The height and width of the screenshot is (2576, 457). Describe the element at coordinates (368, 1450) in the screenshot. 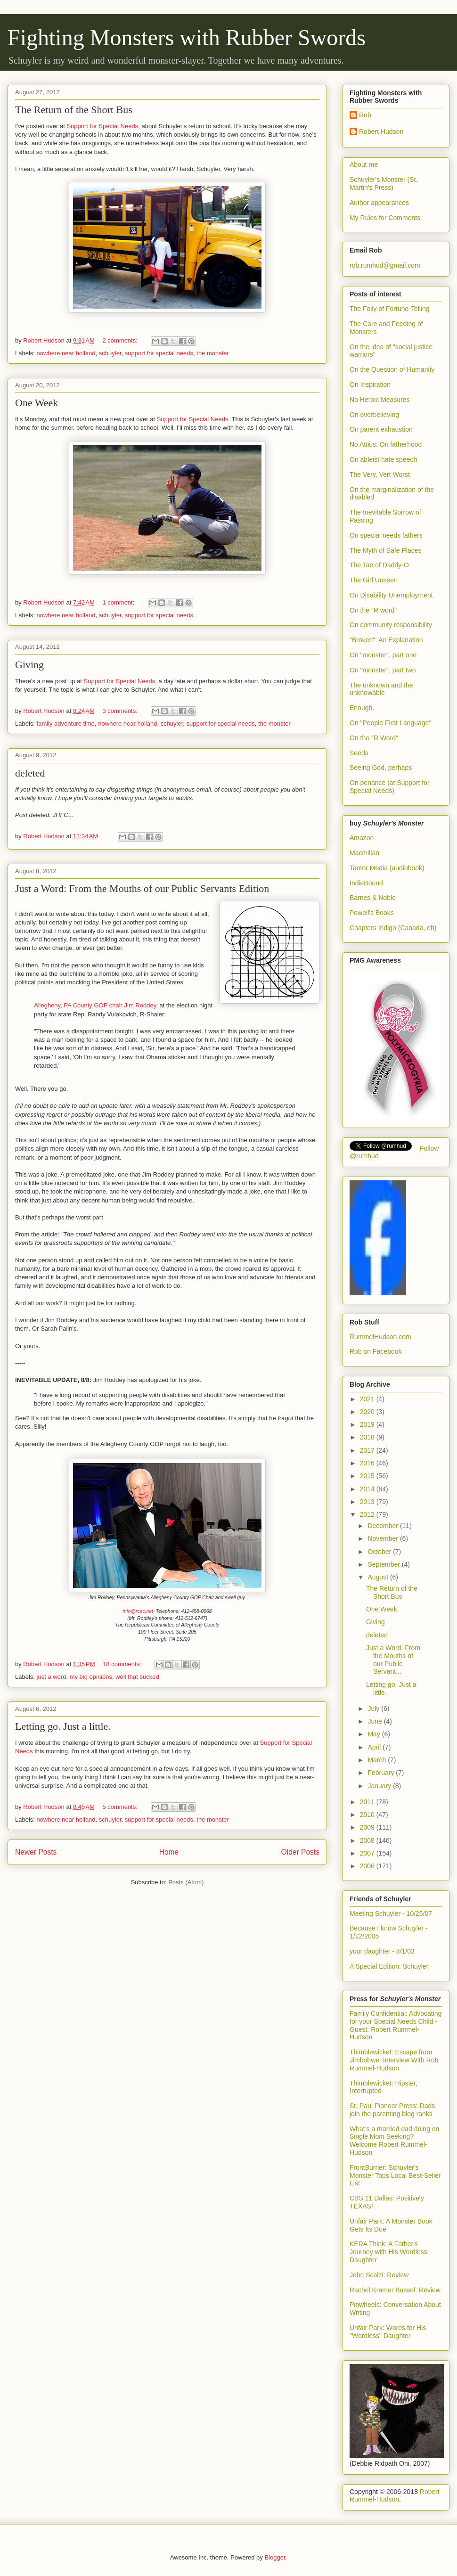

I see `2017` at that location.